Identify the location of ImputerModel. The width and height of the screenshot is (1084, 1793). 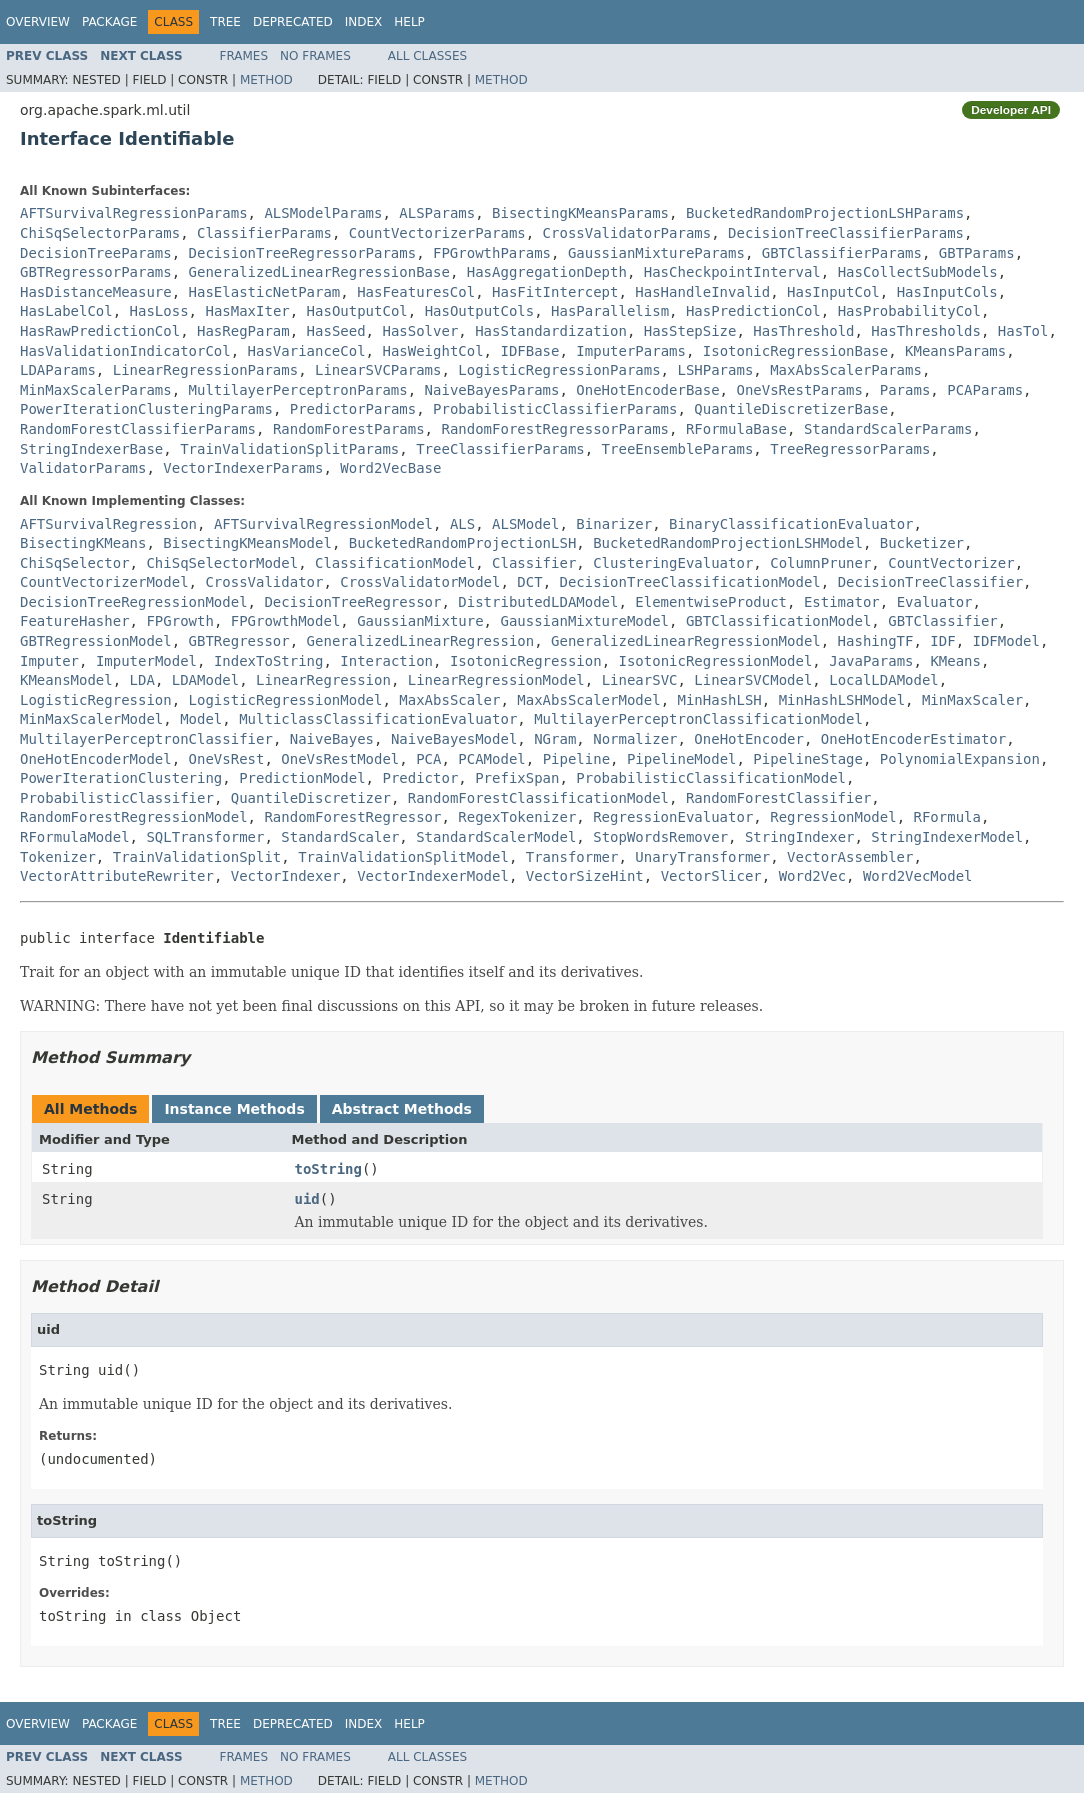
(146, 661).